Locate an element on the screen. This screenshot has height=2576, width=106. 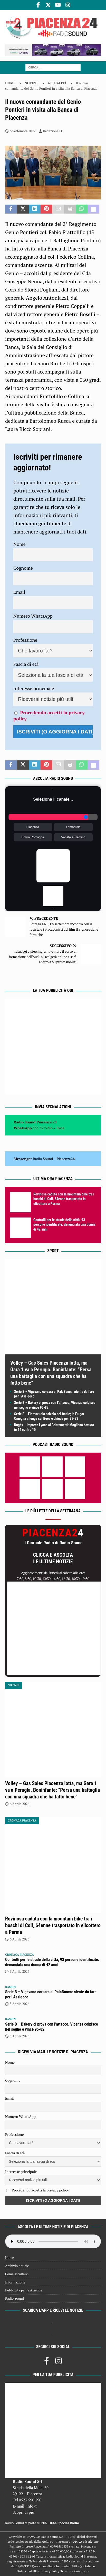
Professione is located at coordinates (25, 640).